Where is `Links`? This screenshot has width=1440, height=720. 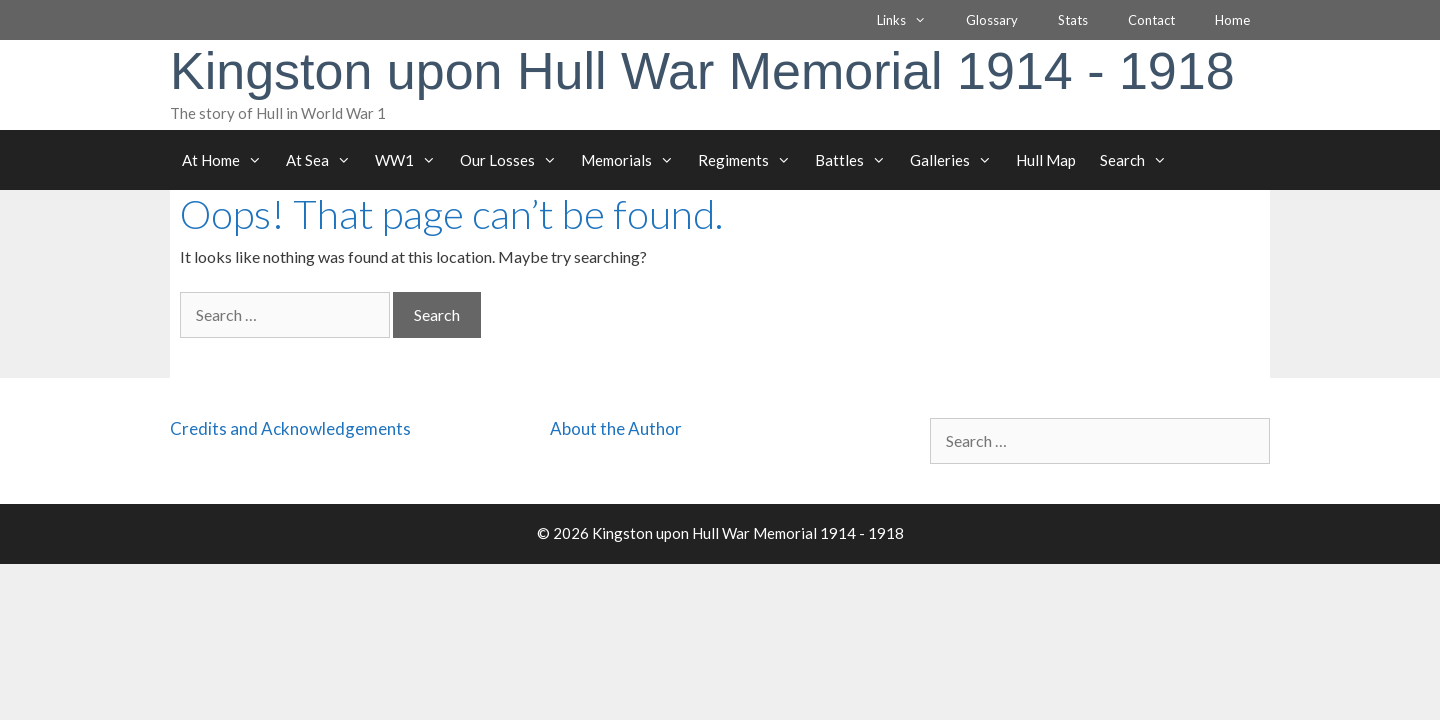 Links is located at coordinates (911, 20).